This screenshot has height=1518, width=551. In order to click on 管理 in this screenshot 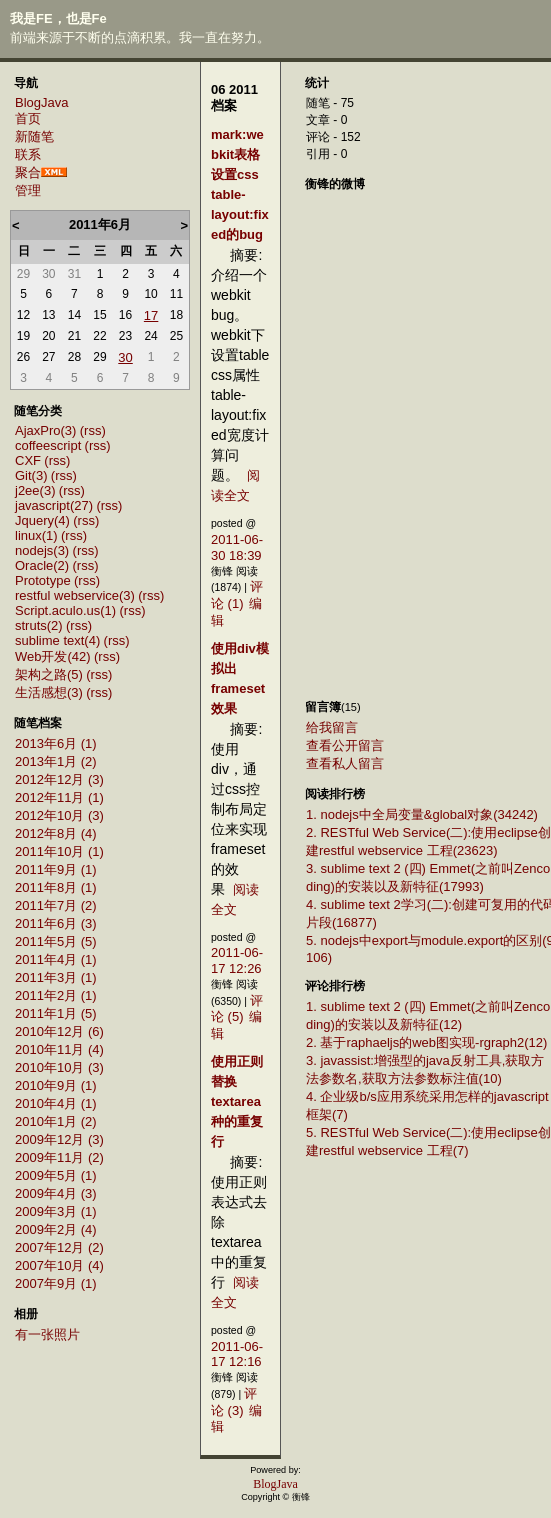, I will do `click(28, 190)`.